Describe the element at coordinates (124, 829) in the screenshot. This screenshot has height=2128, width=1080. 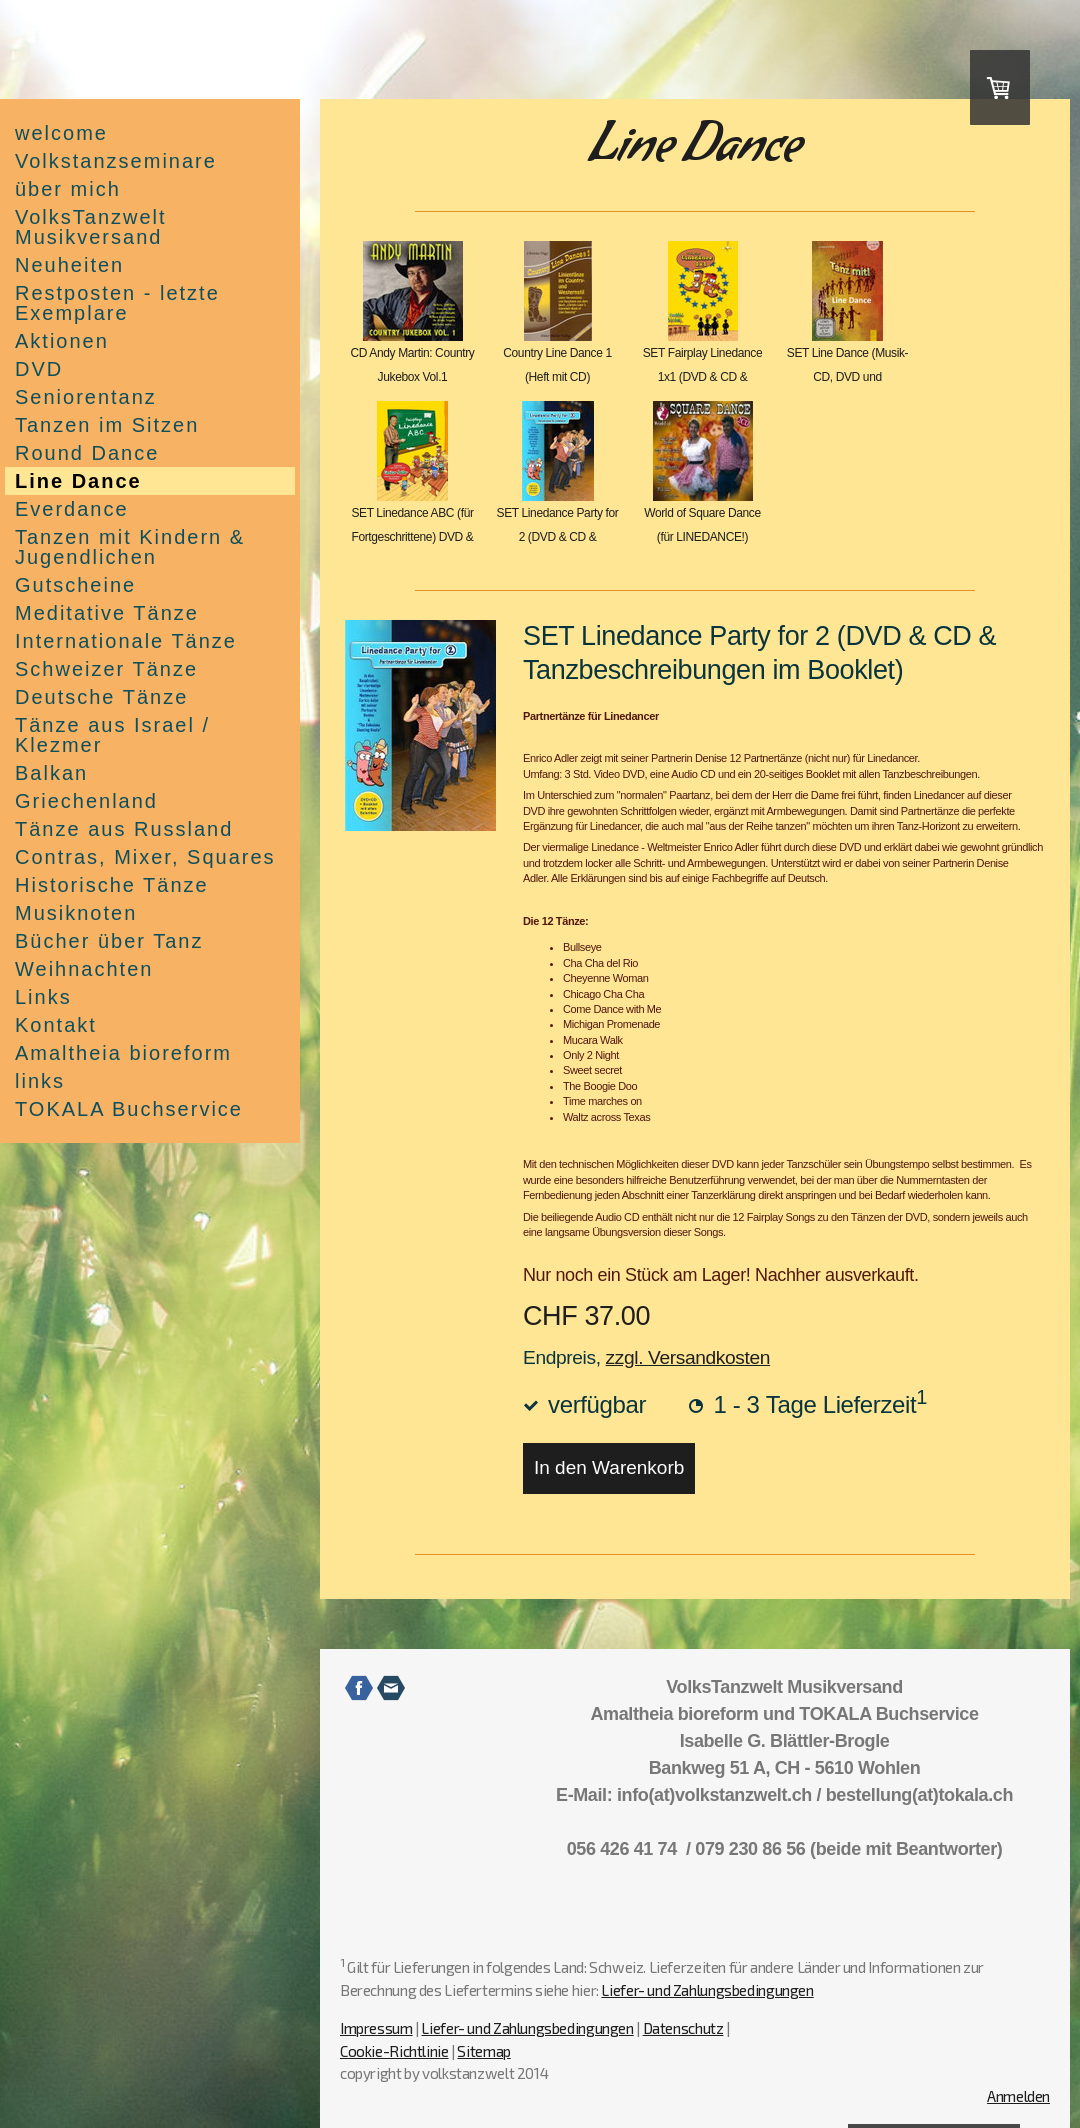
I see `Tänze aus Russland` at that location.